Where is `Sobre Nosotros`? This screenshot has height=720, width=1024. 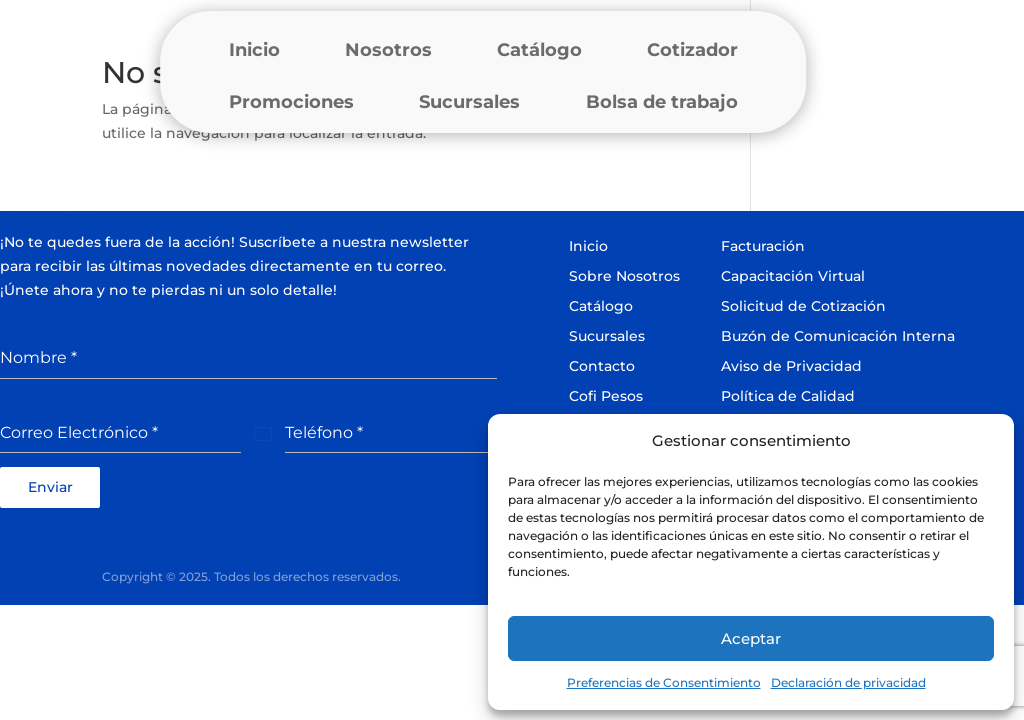 Sobre Nosotros is located at coordinates (624, 276).